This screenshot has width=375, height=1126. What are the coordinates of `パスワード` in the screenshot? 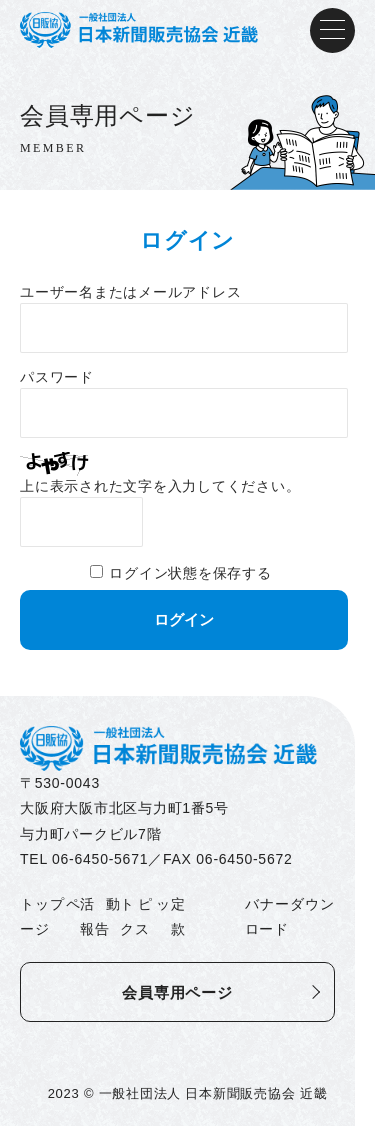 It's located at (57, 377).